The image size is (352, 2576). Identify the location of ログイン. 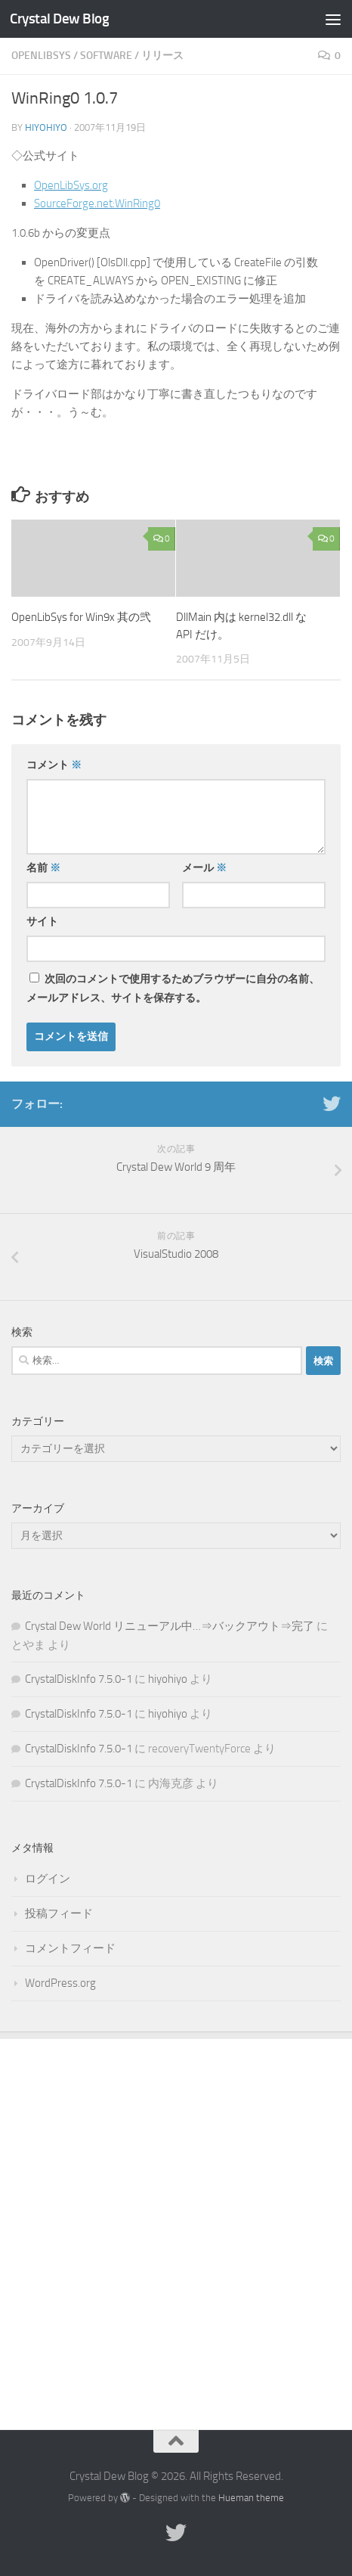
(47, 1878).